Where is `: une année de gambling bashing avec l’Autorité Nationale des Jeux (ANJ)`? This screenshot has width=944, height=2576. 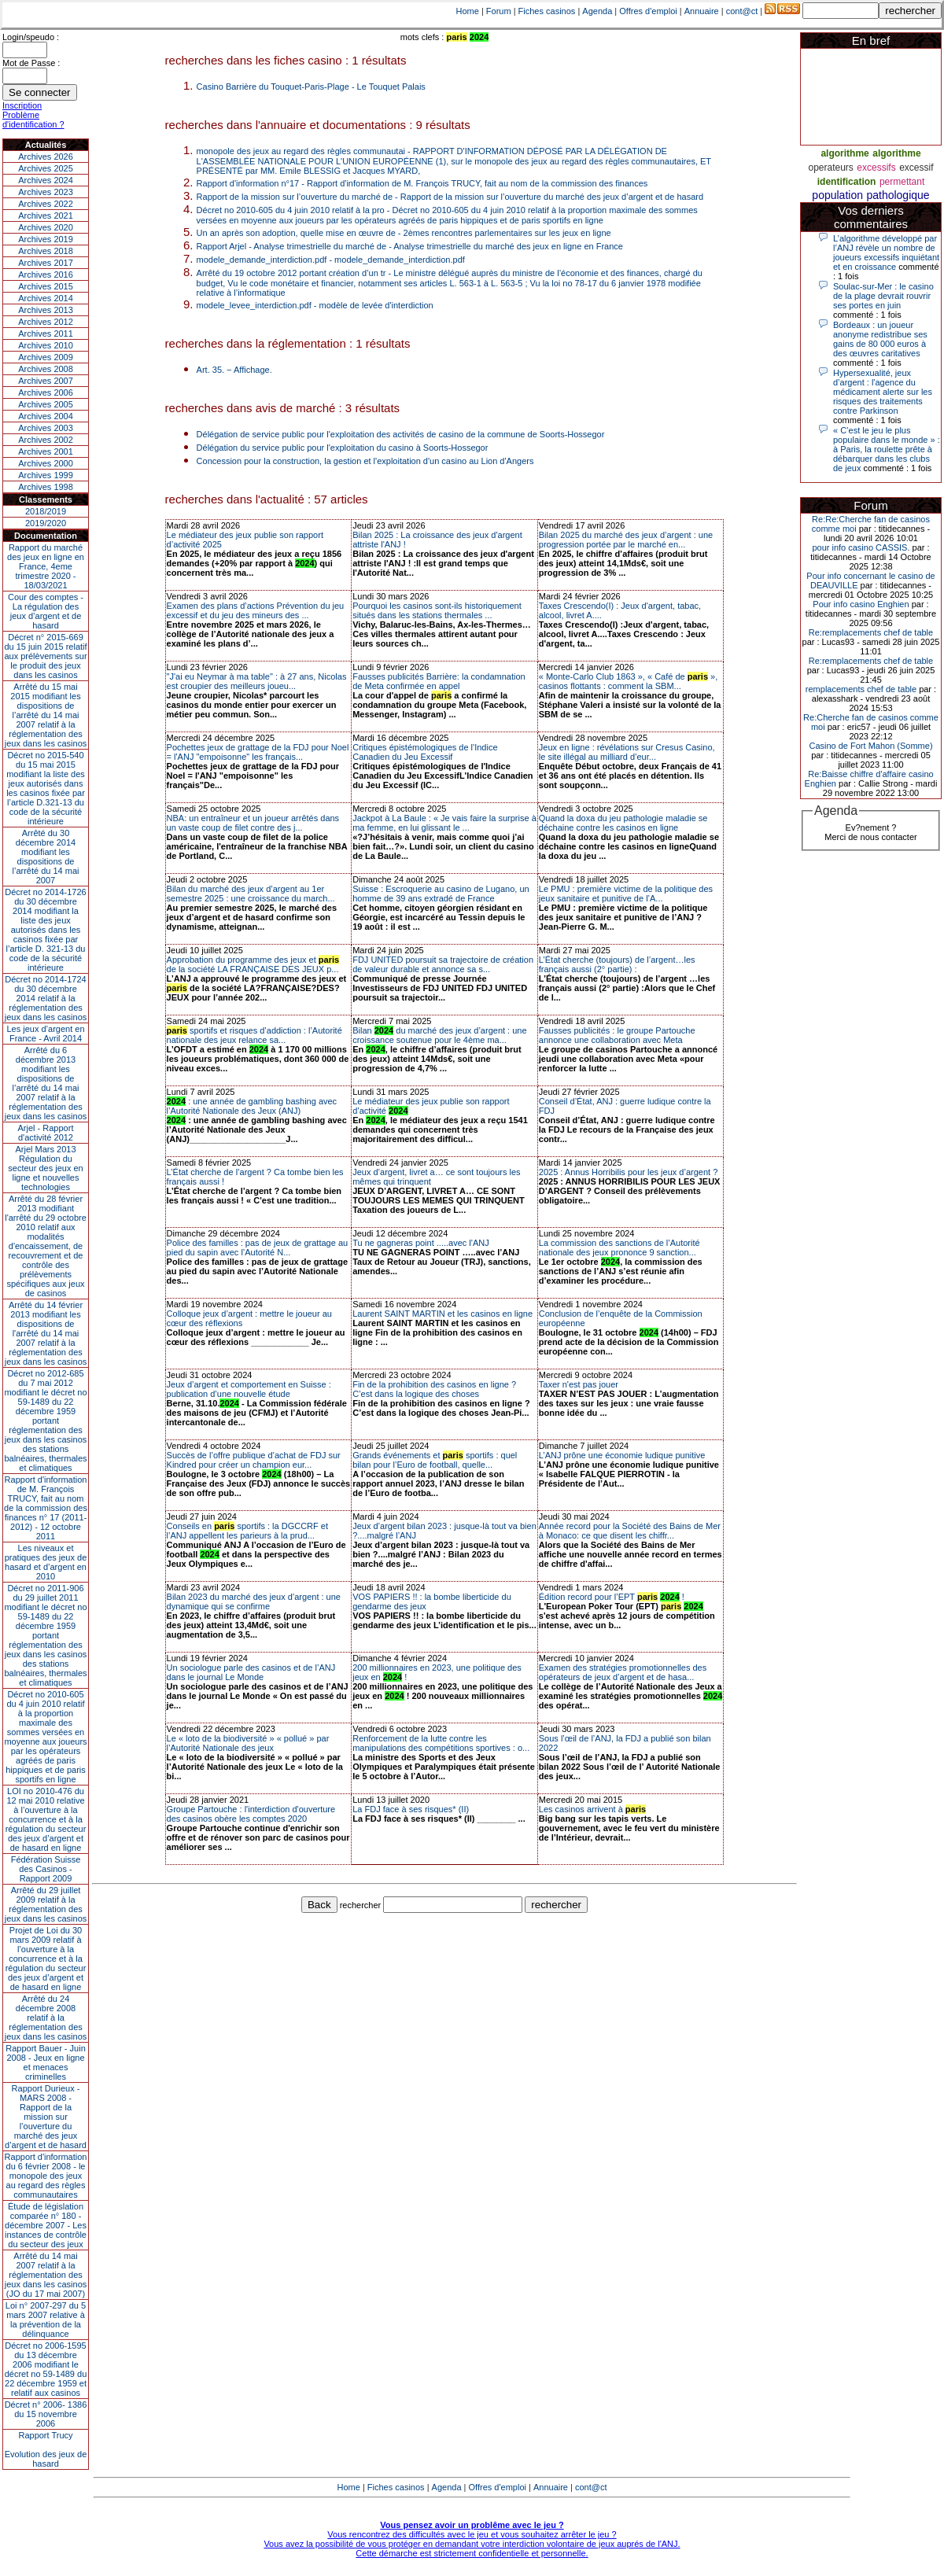 : une année de gambling bashing avec l’Autorité Nationale des Jeux (ANJ) is located at coordinates (252, 1105).